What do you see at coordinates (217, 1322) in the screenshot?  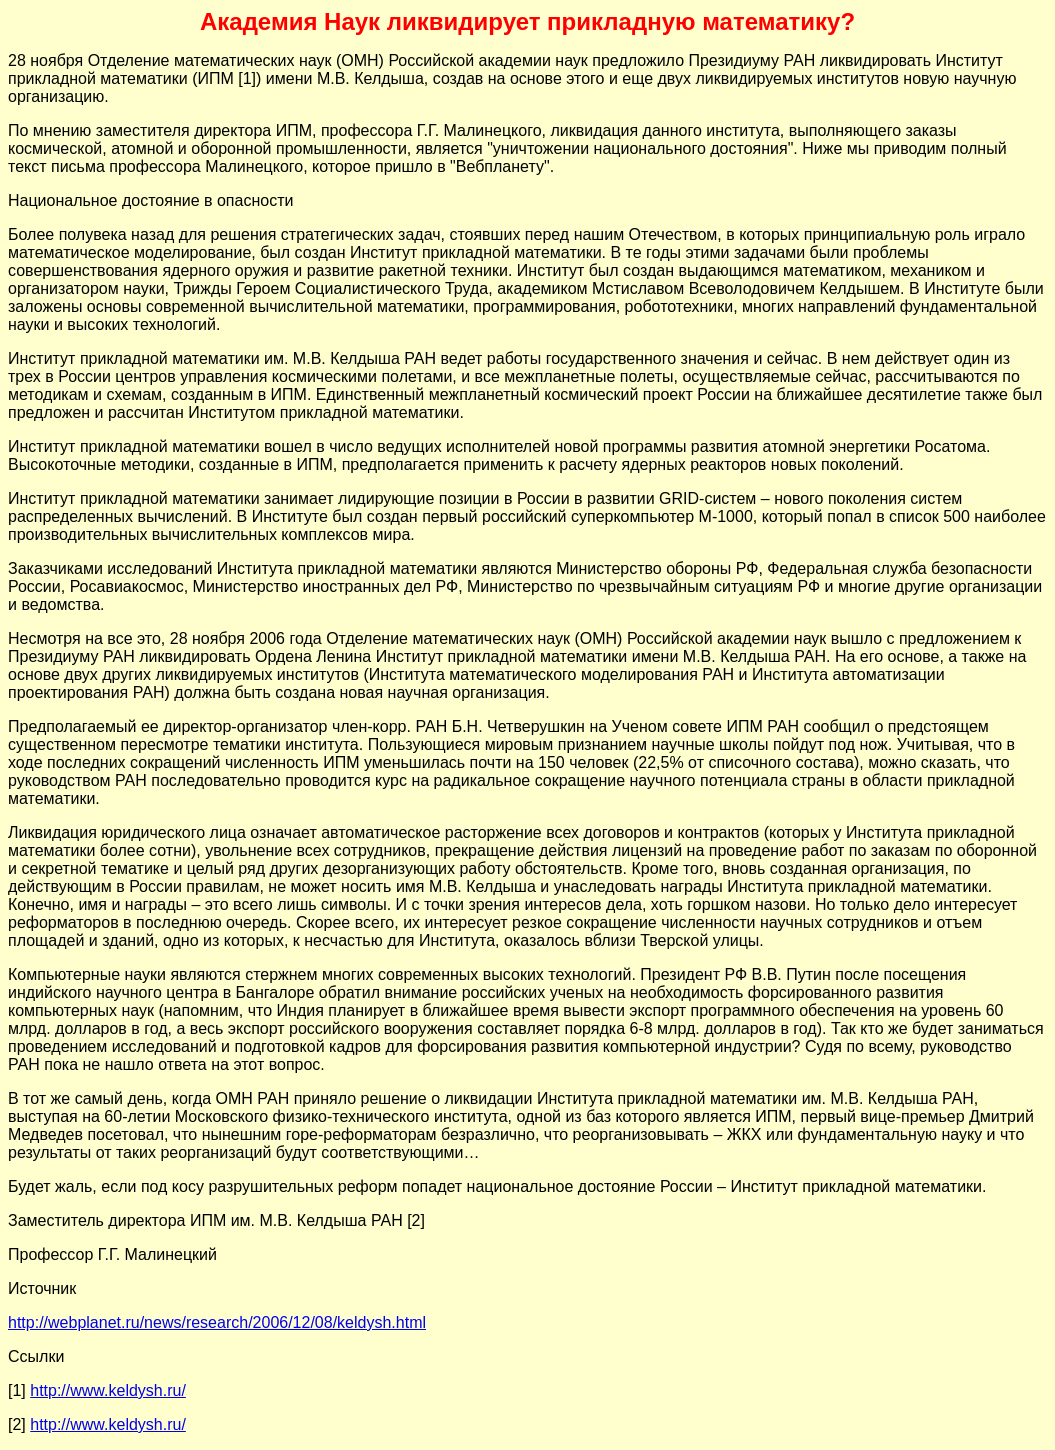 I see `http://webplanet.ru/news/research/2006/12/08/keldysh.html` at bounding box center [217, 1322].